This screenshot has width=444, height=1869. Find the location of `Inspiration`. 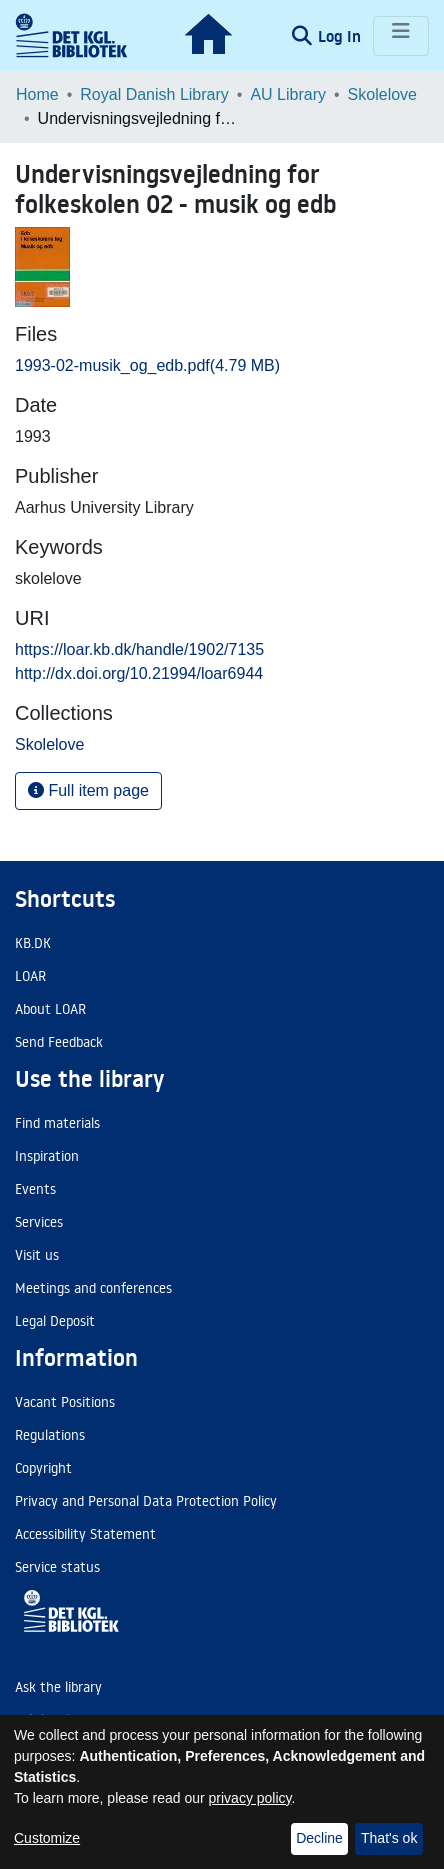

Inspiration is located at coordinates (47, 1156).